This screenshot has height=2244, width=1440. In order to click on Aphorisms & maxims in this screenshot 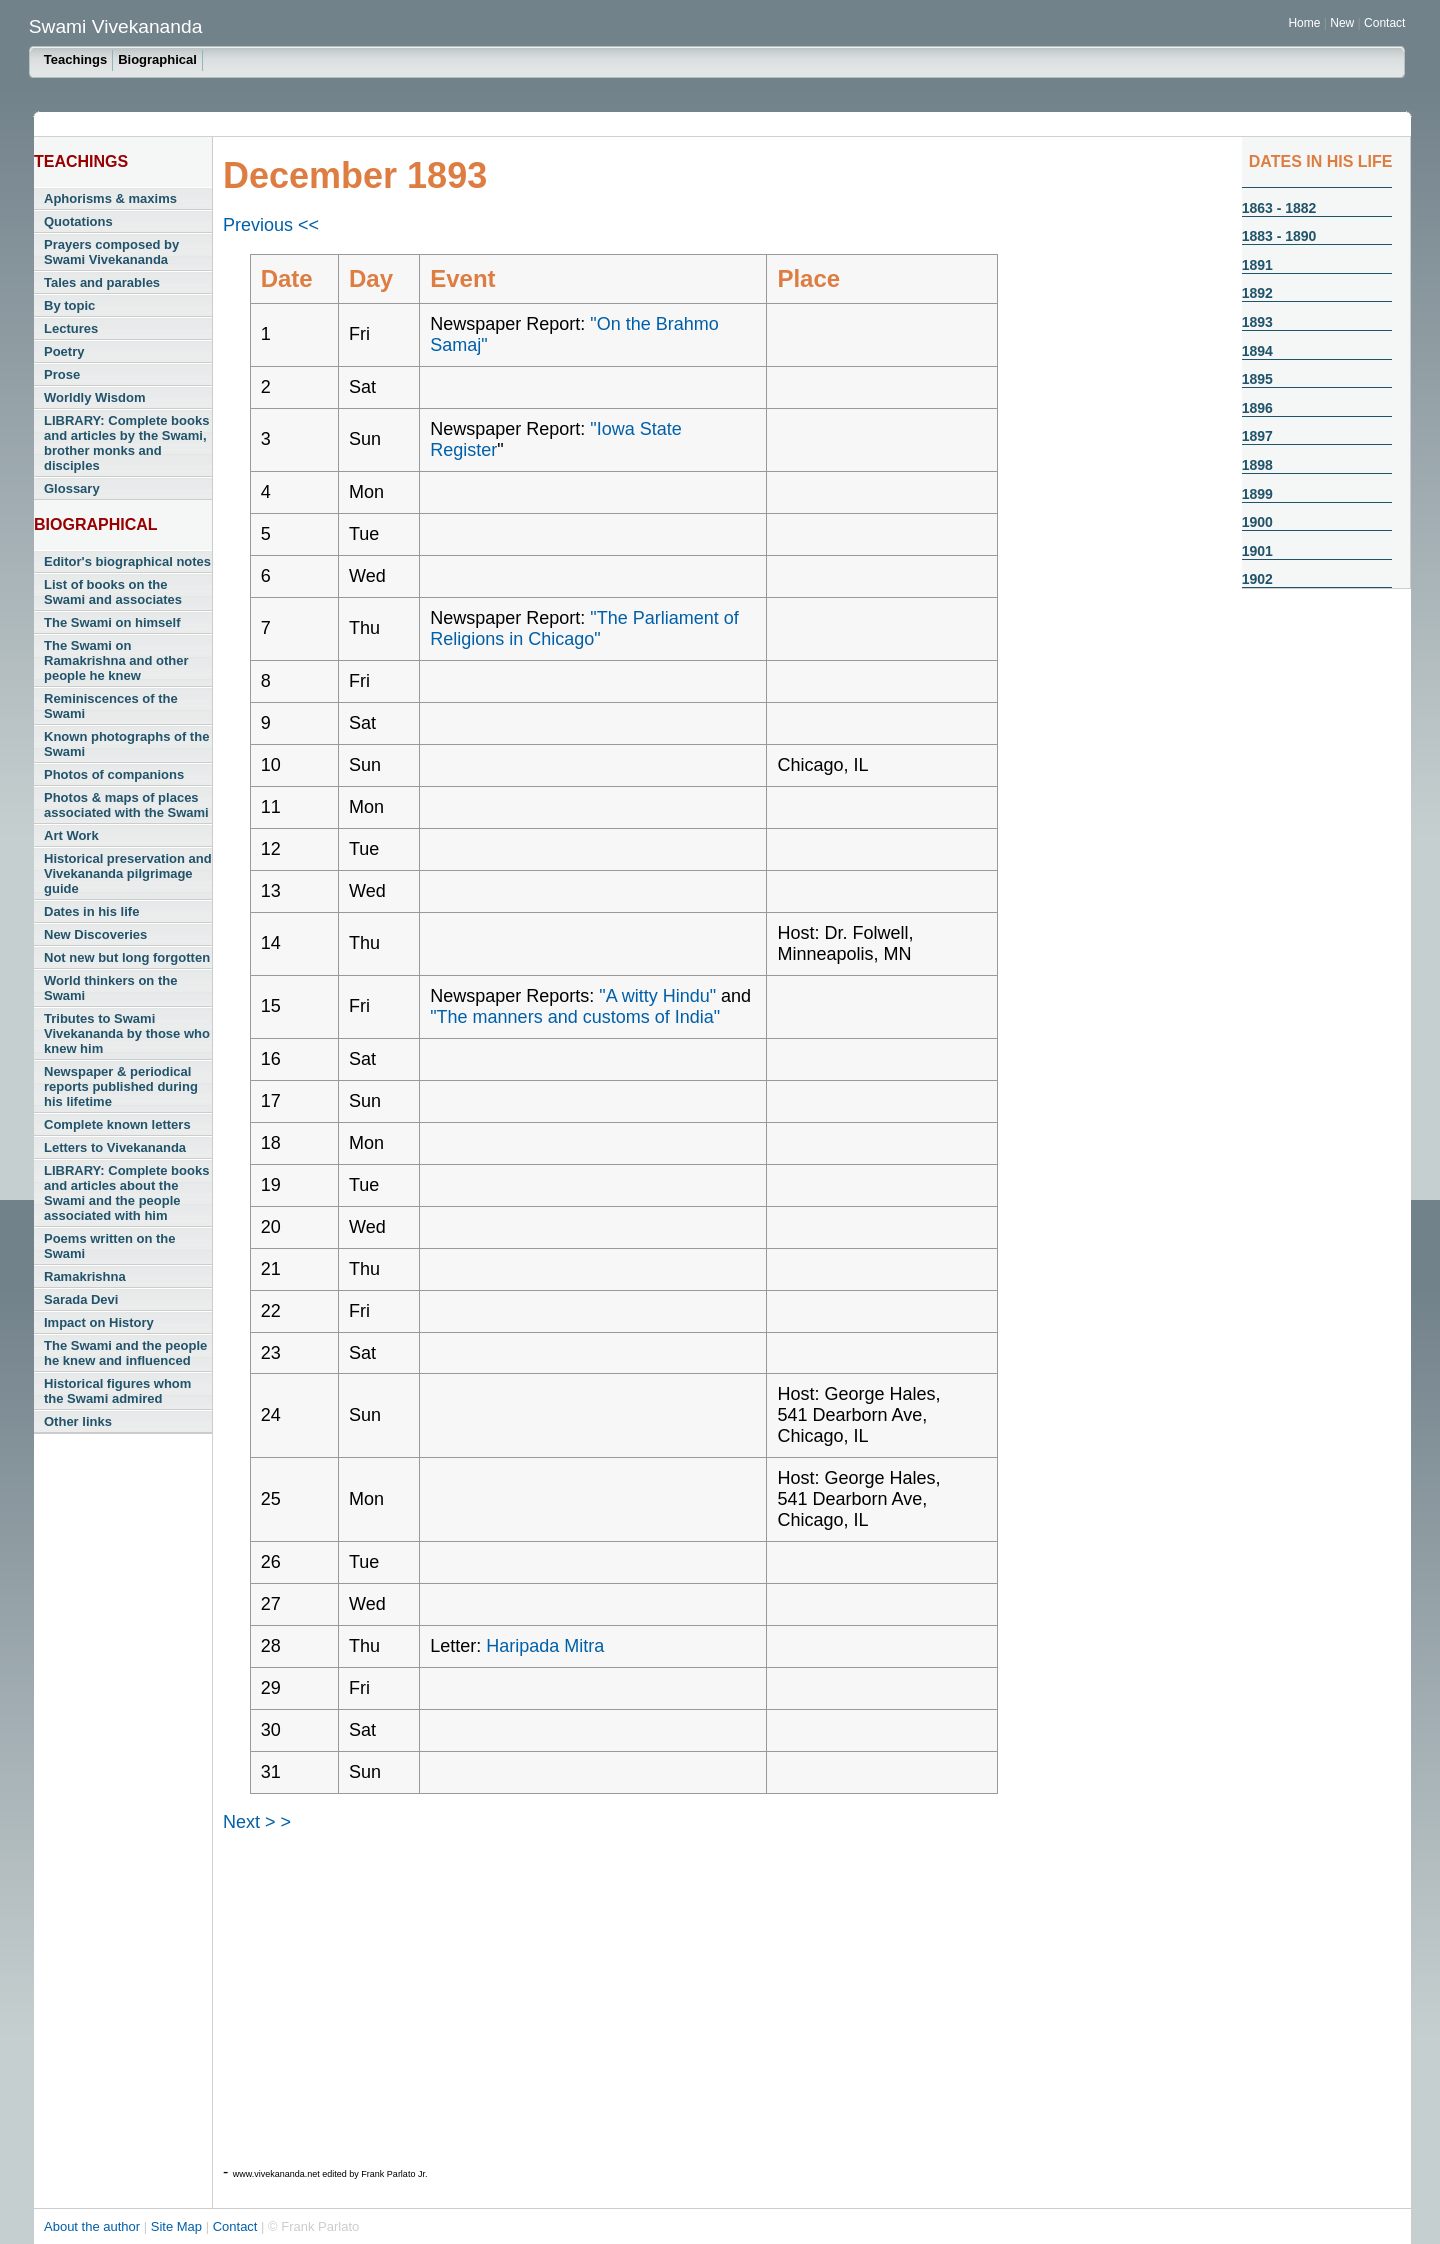, I will do `click(110, 198)`.